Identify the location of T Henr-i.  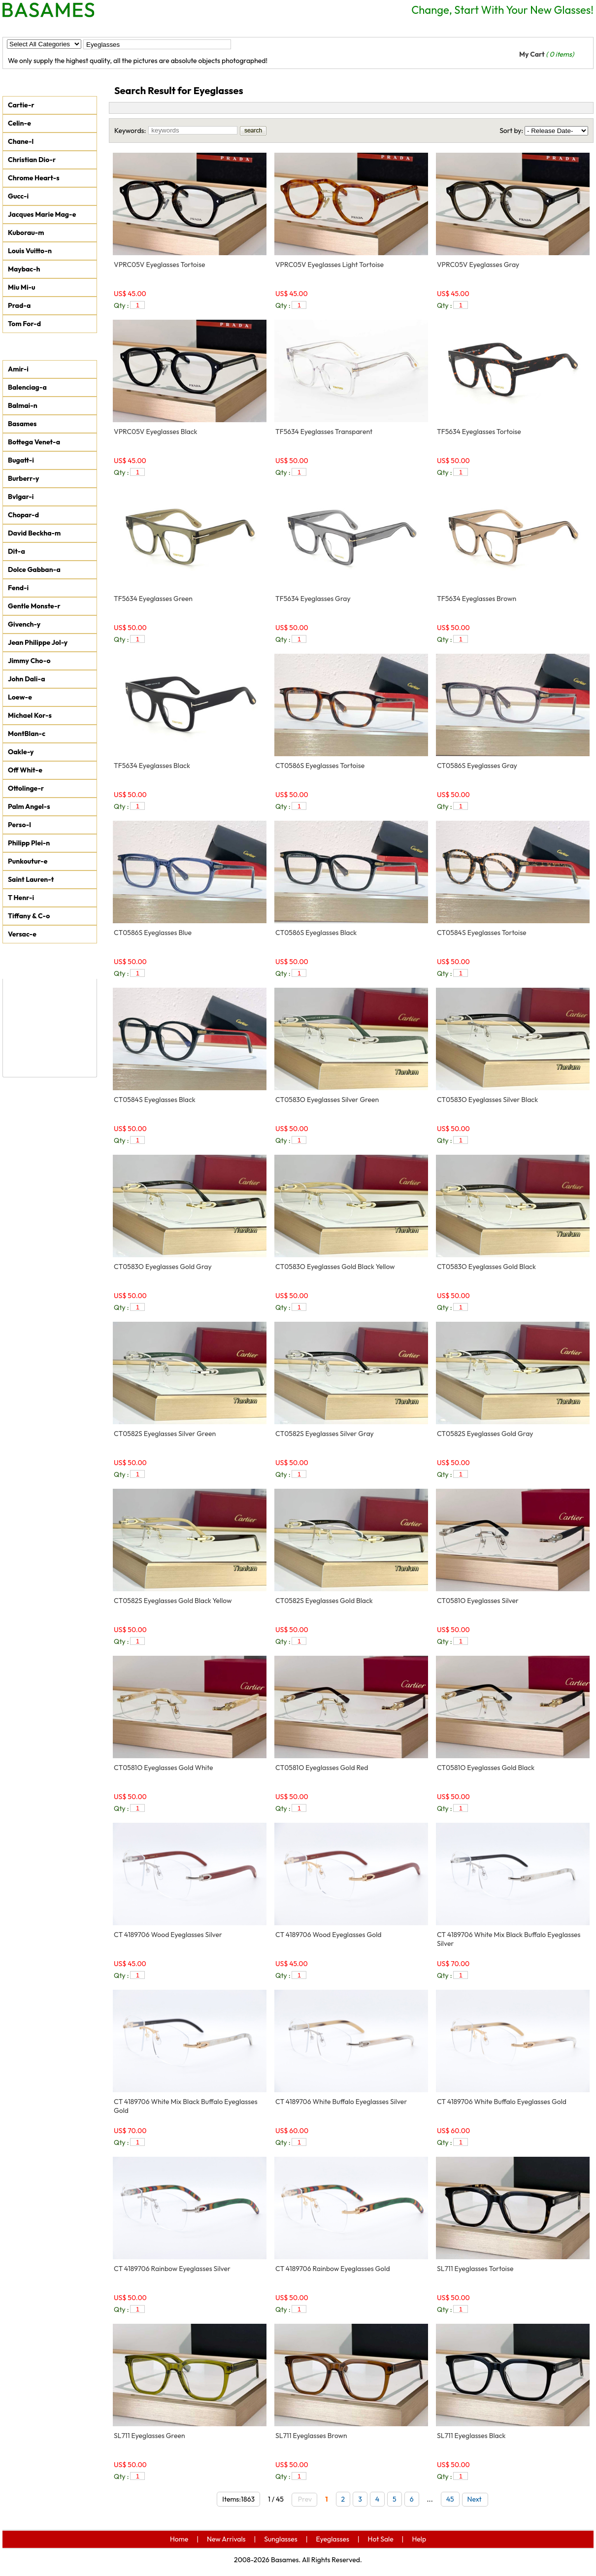
(21, 897).